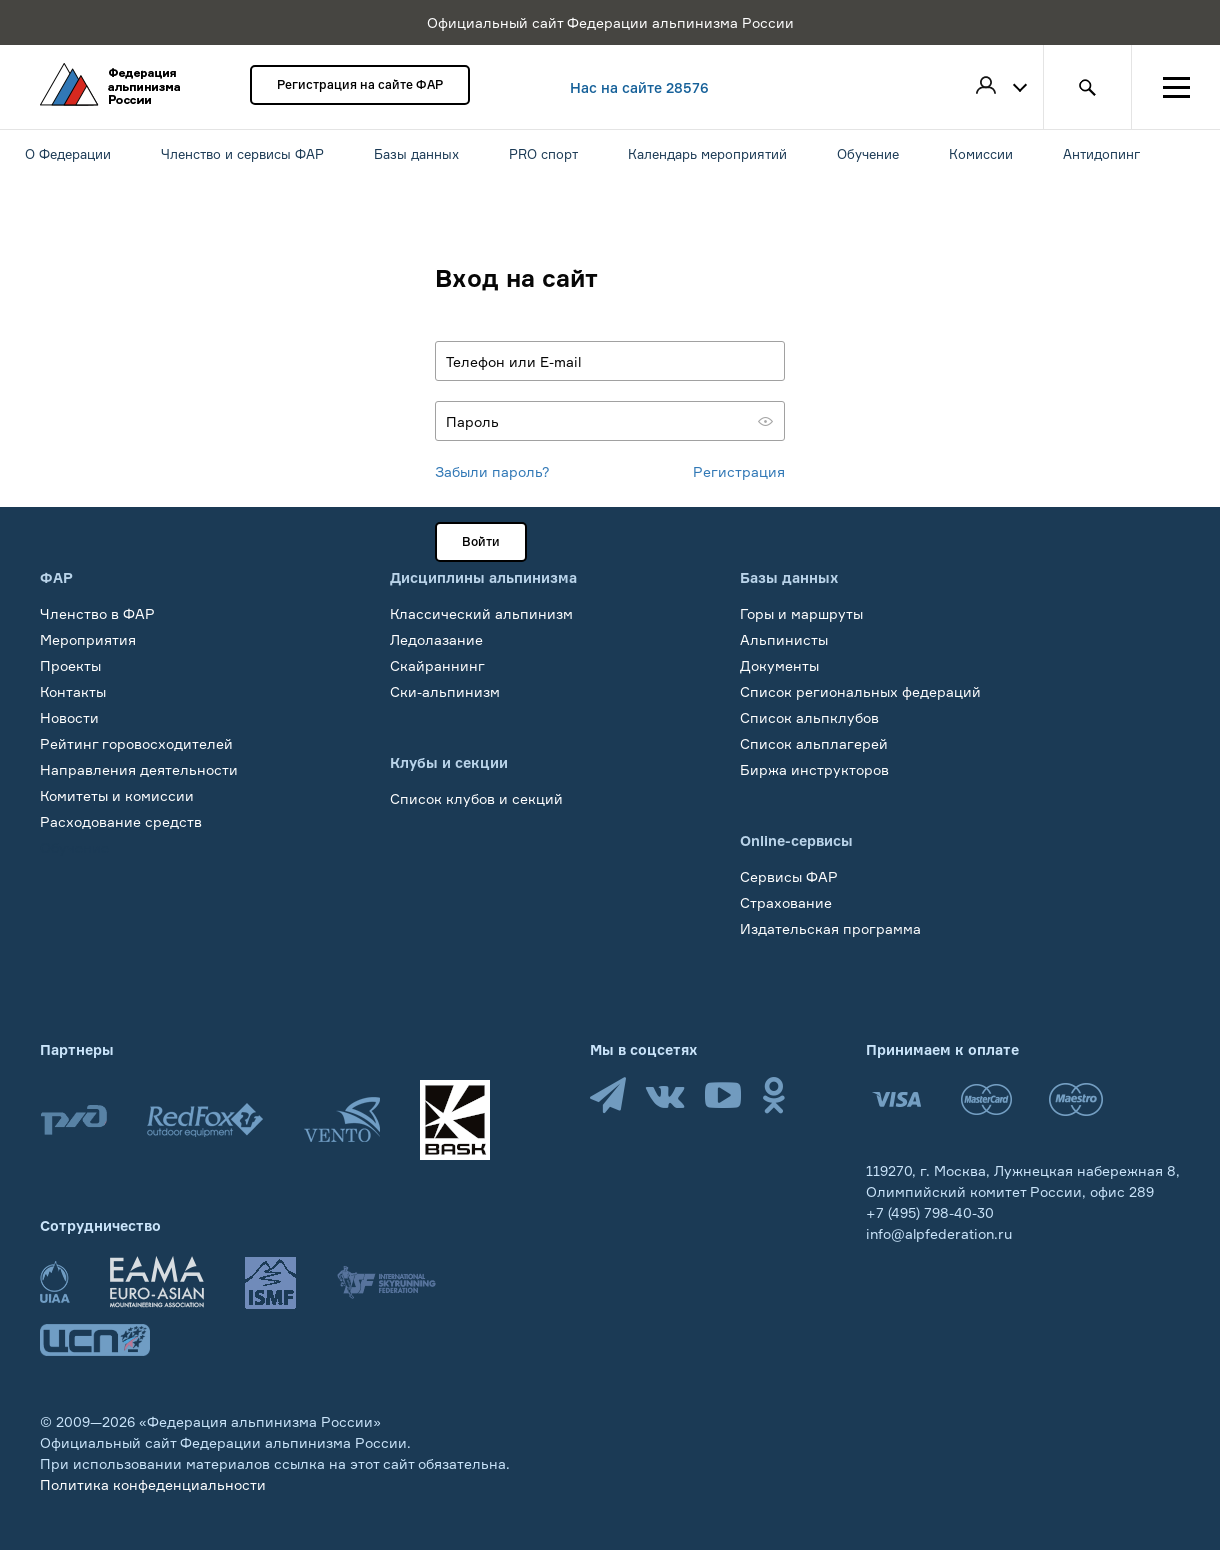  What do you see at coordinates (74, 847) in the screenshot?
I see `Обучение` at bounding box center [74, 847].